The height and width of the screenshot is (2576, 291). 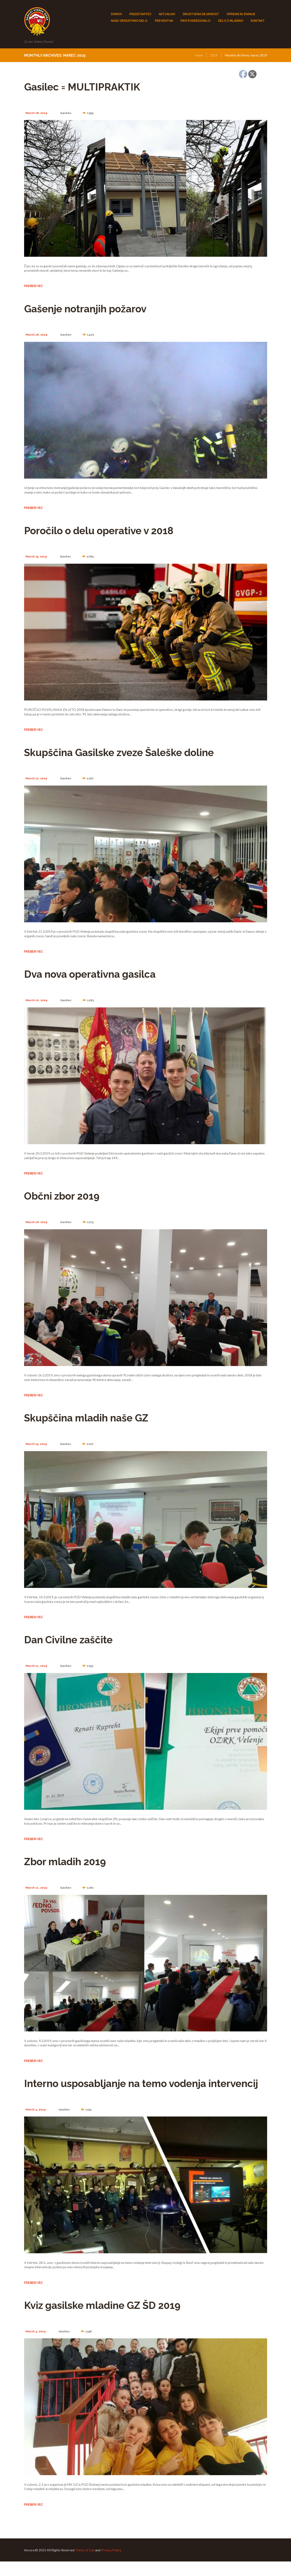 What do you see at coordinates (129, 20) in the screenshot?
I see `NAŠE OPERATIVNO DELO` at bounding box center [129, 20].